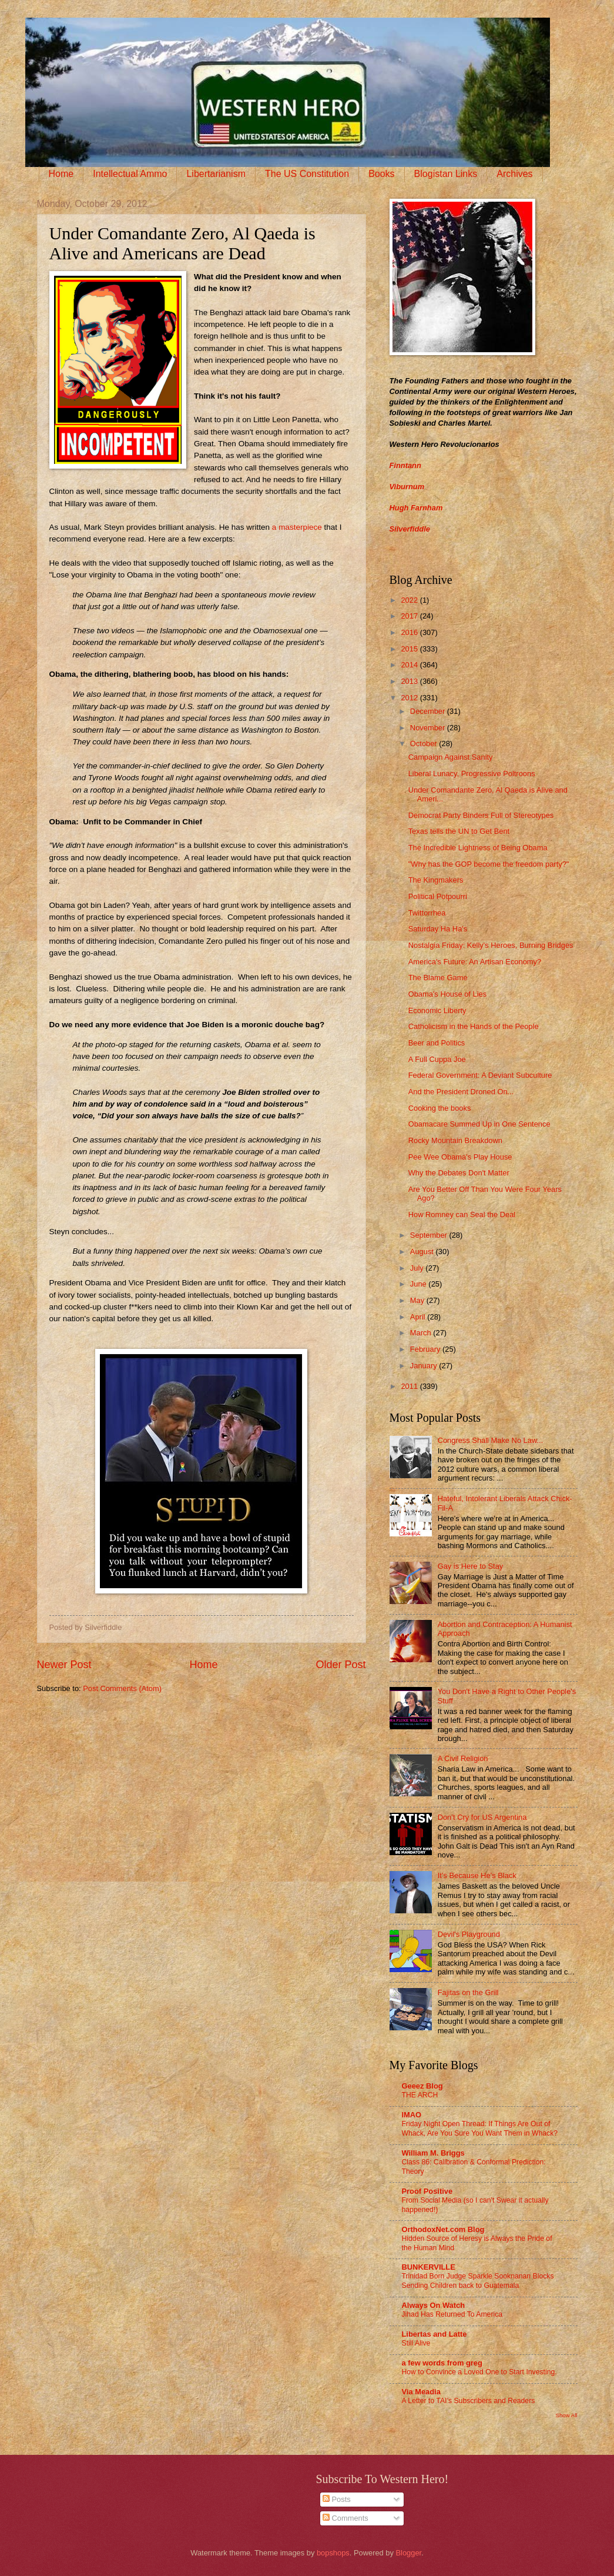  What do you see at coordinates (478, 2281) in the screenshot?
I see `Trinidad Born Judge Sparkle Sooknanan Blocks Sending Children back to Guatemala` at bounding box center [478, 2281].